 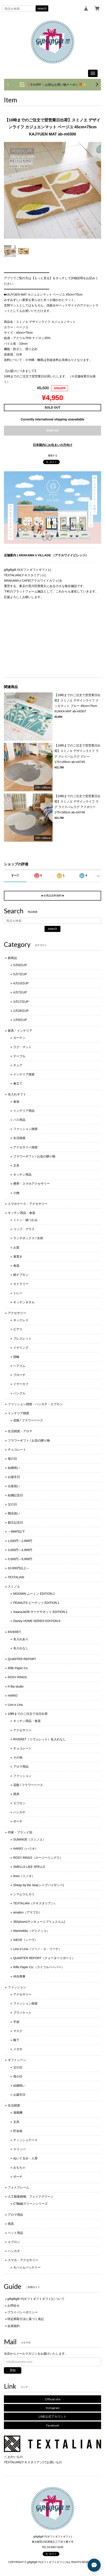 What do you see at coordinates (14, 1513) in the screenshot?
I see `開店祝い` at bounding box center [14, 1513].